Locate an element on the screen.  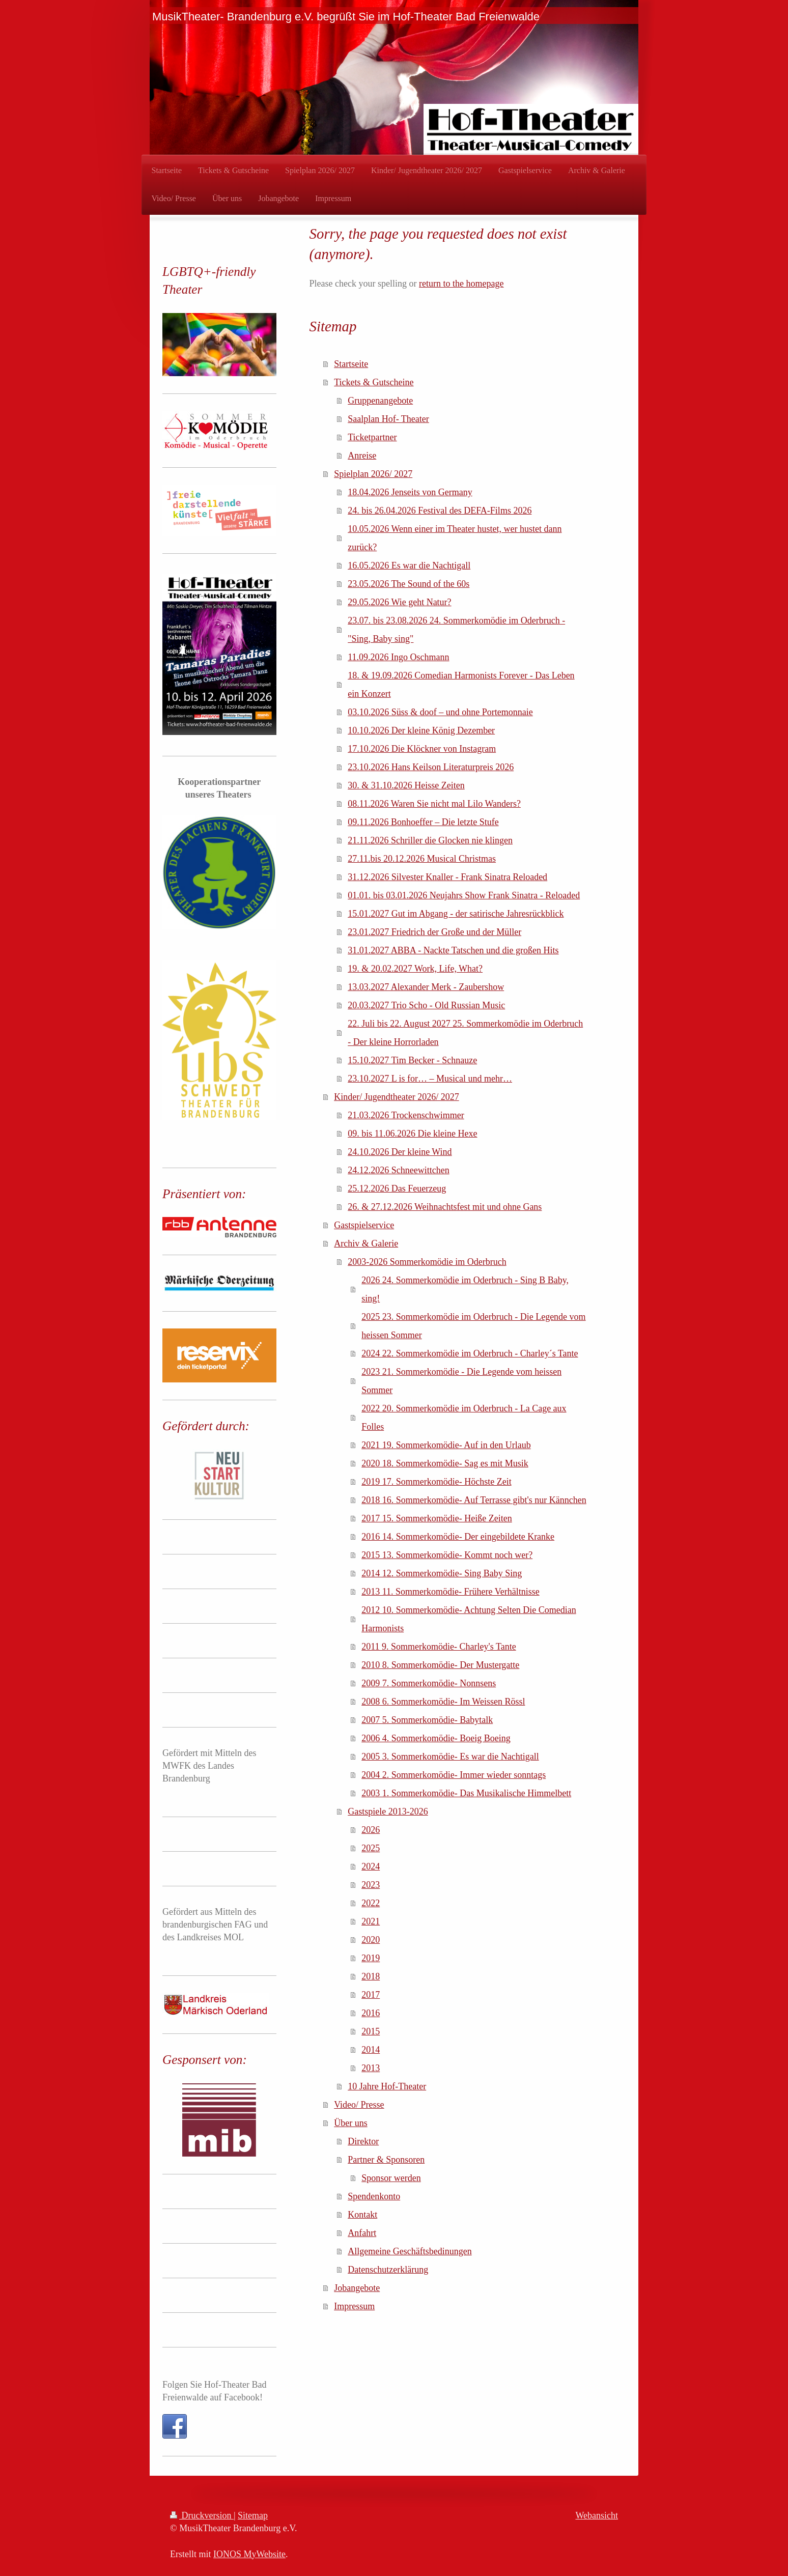
08.11.2026 Waren Sie nicht mal Lilo Wanders? is located at coordinates (434, 804).